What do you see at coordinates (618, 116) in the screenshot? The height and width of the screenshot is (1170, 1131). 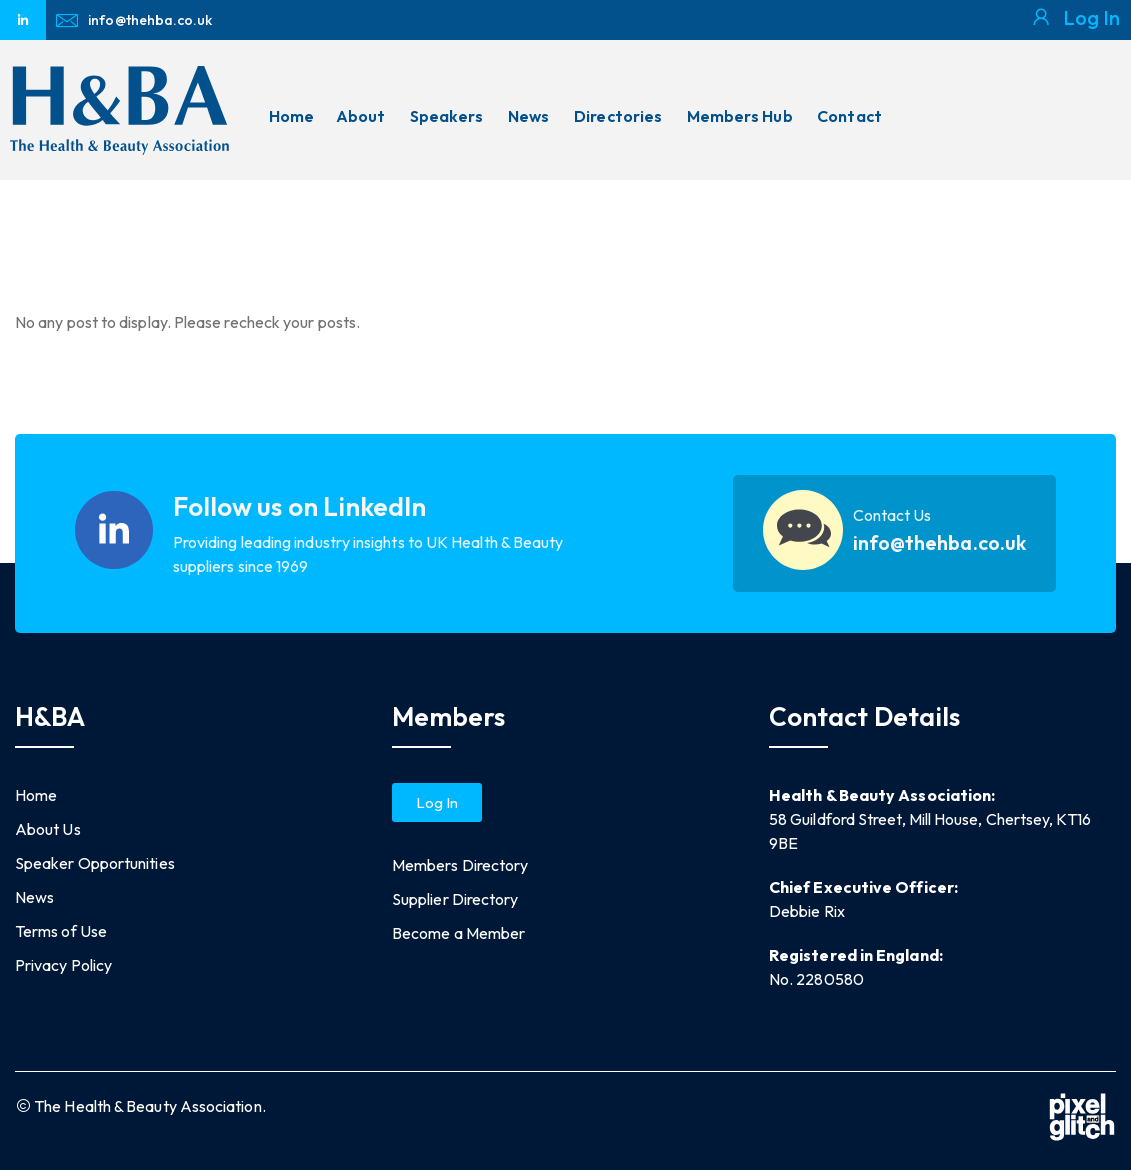 I see `Directories` at bounding box center [618, 116].